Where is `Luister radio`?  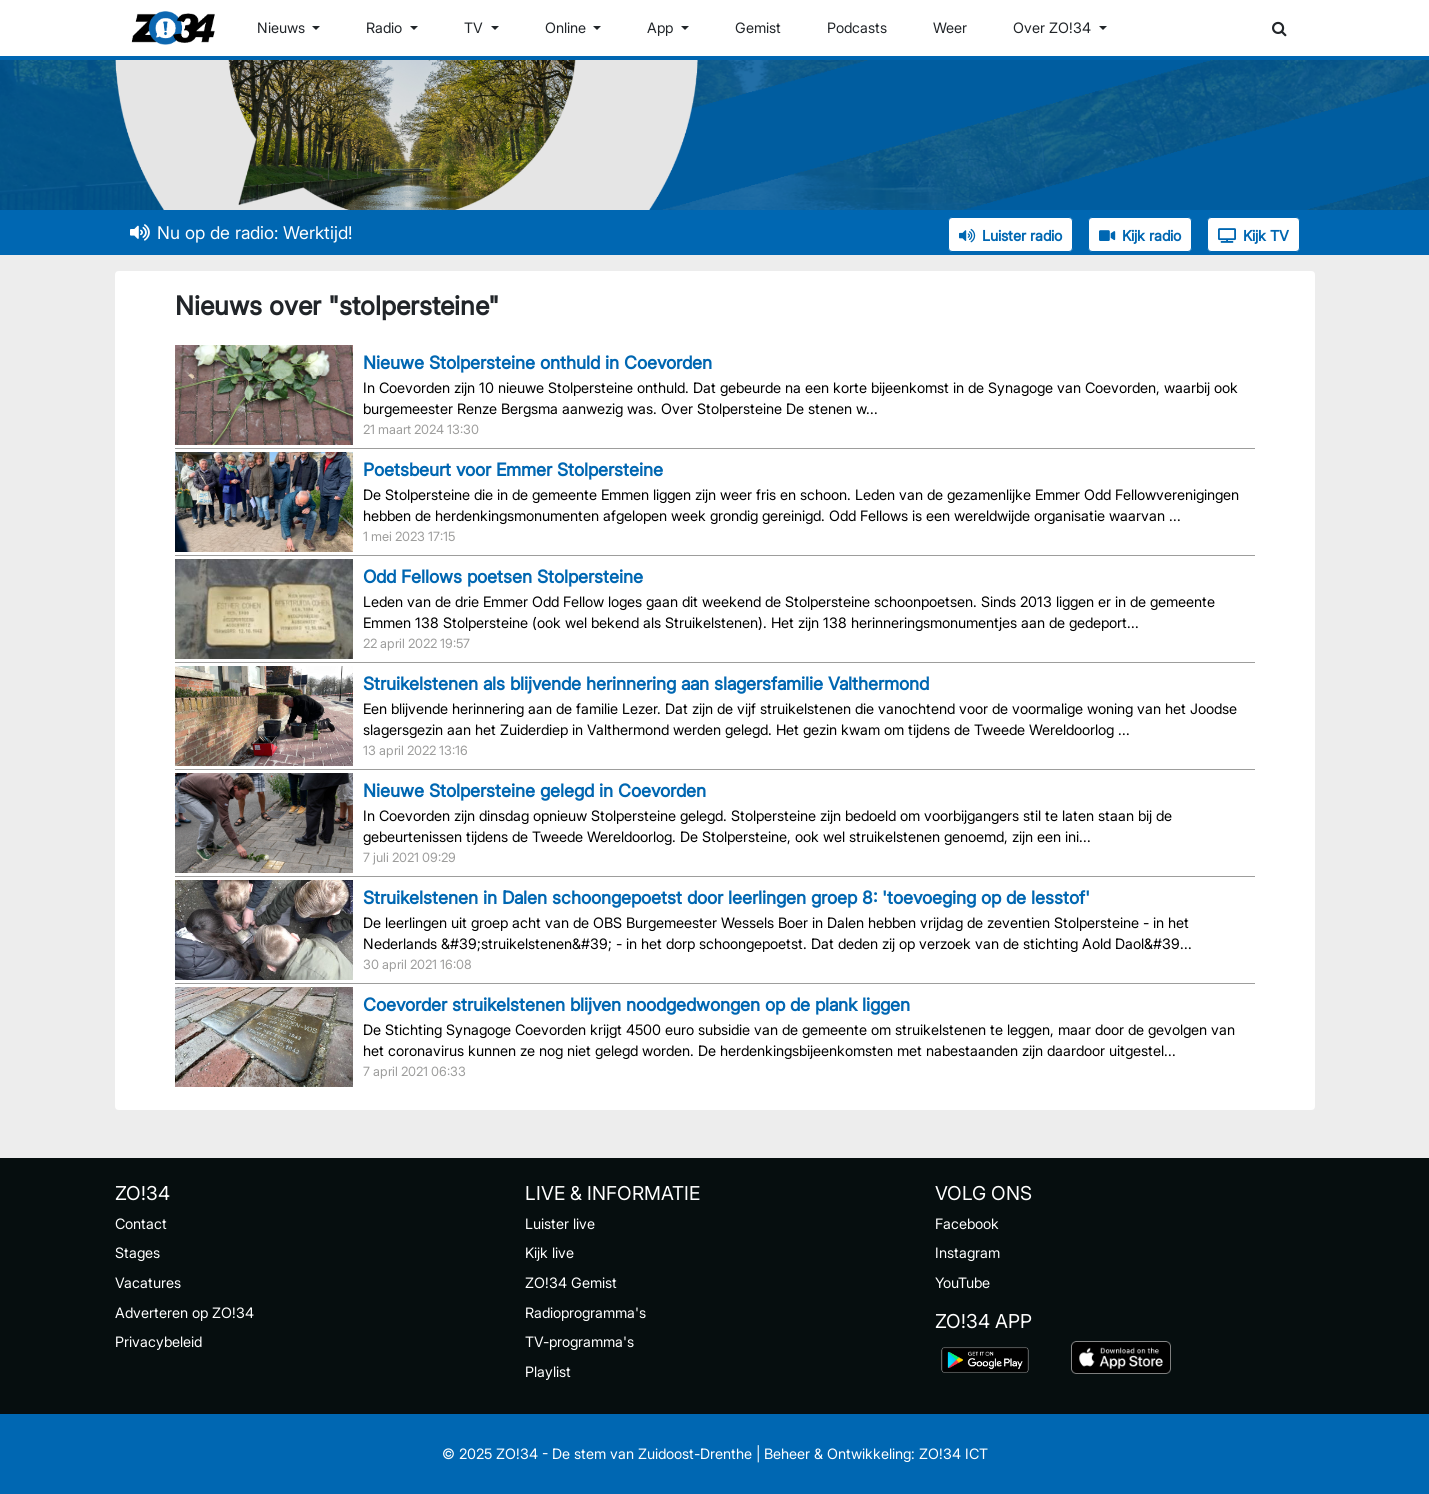 Luister radio is located at coordinates (1010, 235).